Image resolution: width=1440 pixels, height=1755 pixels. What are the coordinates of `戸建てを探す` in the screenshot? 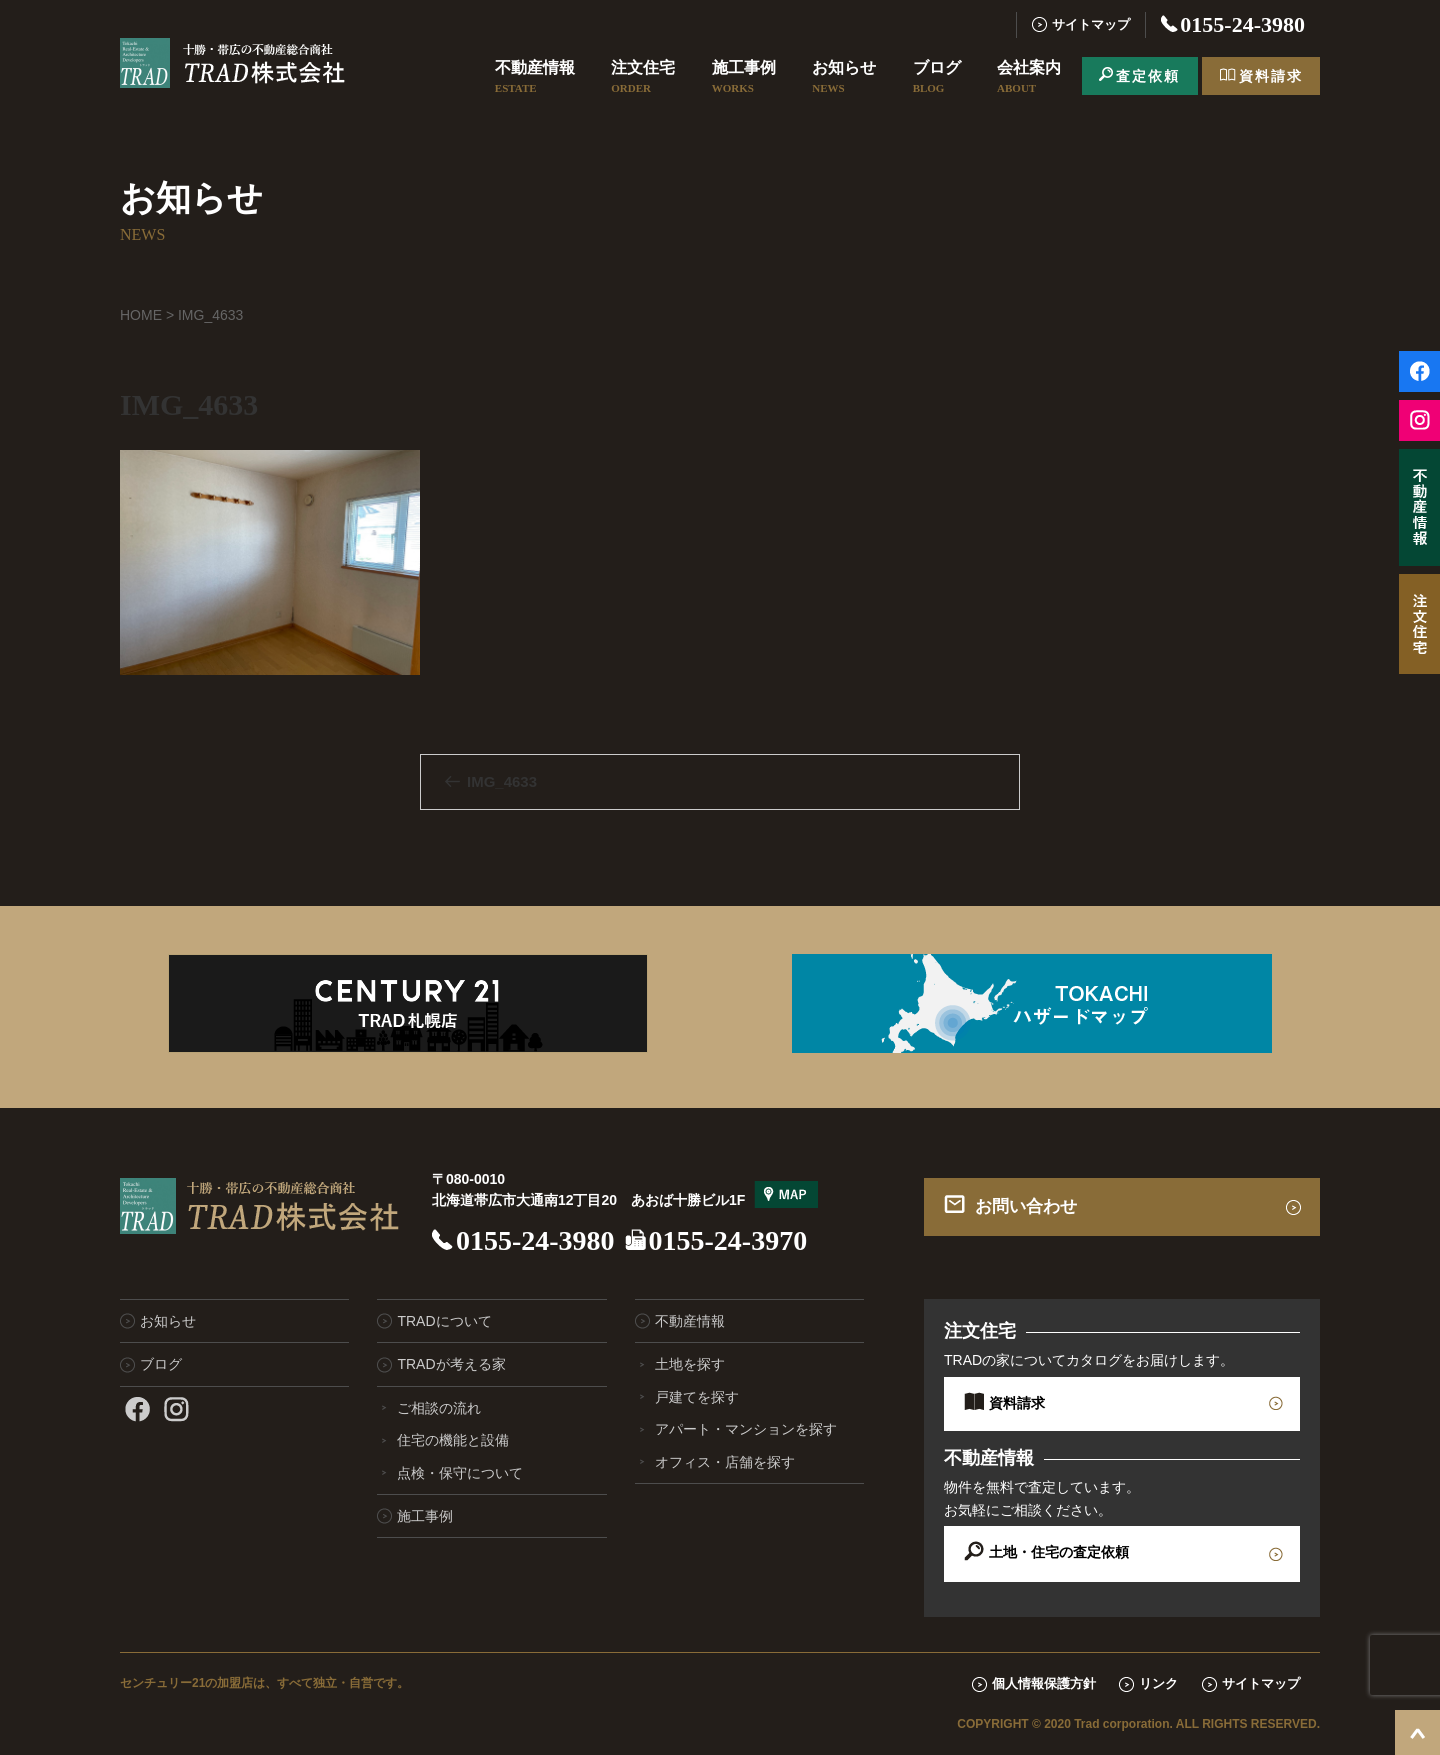 It's located at (697, 1397).